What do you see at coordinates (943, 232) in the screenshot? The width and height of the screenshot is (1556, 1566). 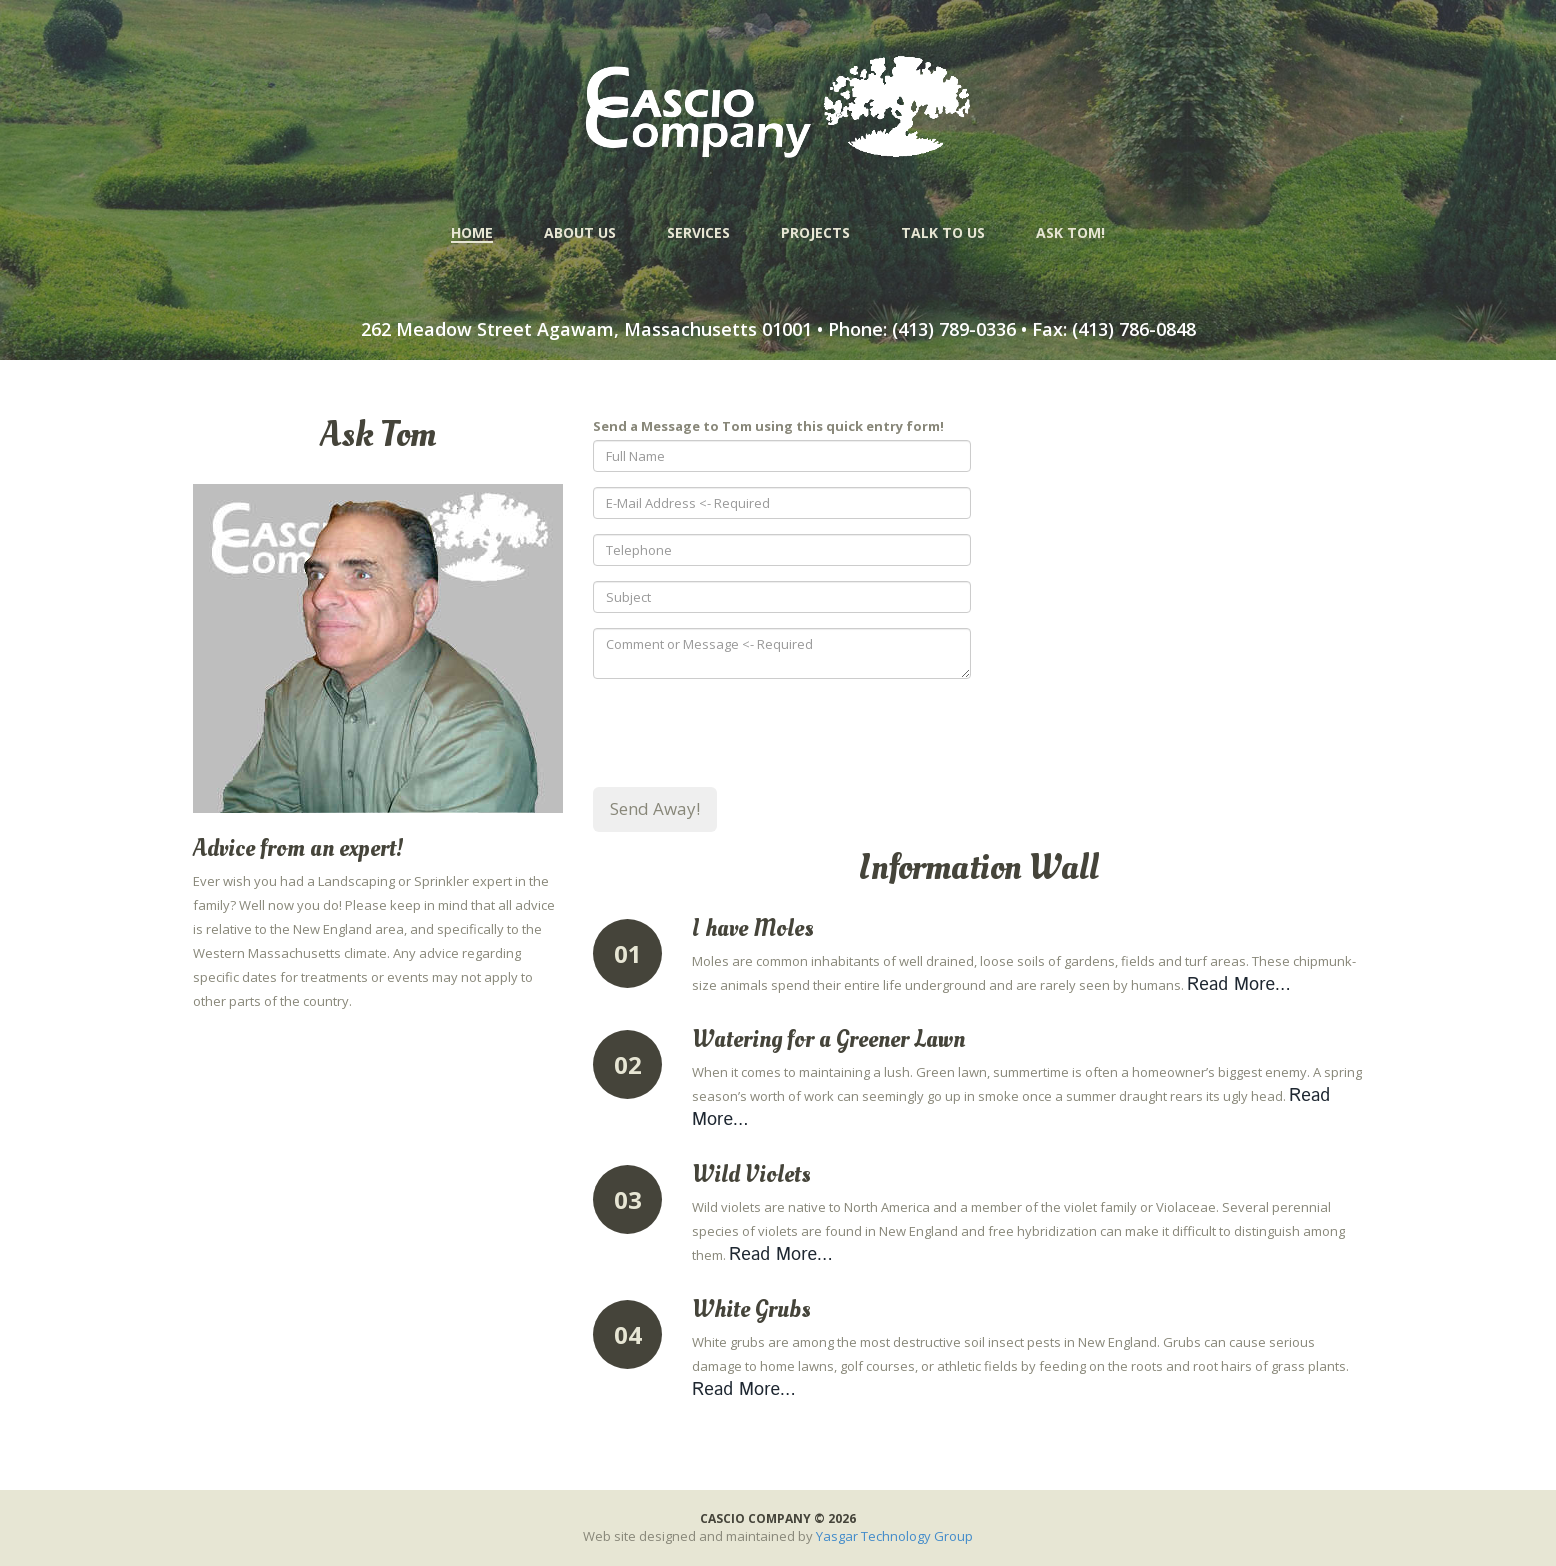 I see `TALK TO US` at bounding box center [943, 232].